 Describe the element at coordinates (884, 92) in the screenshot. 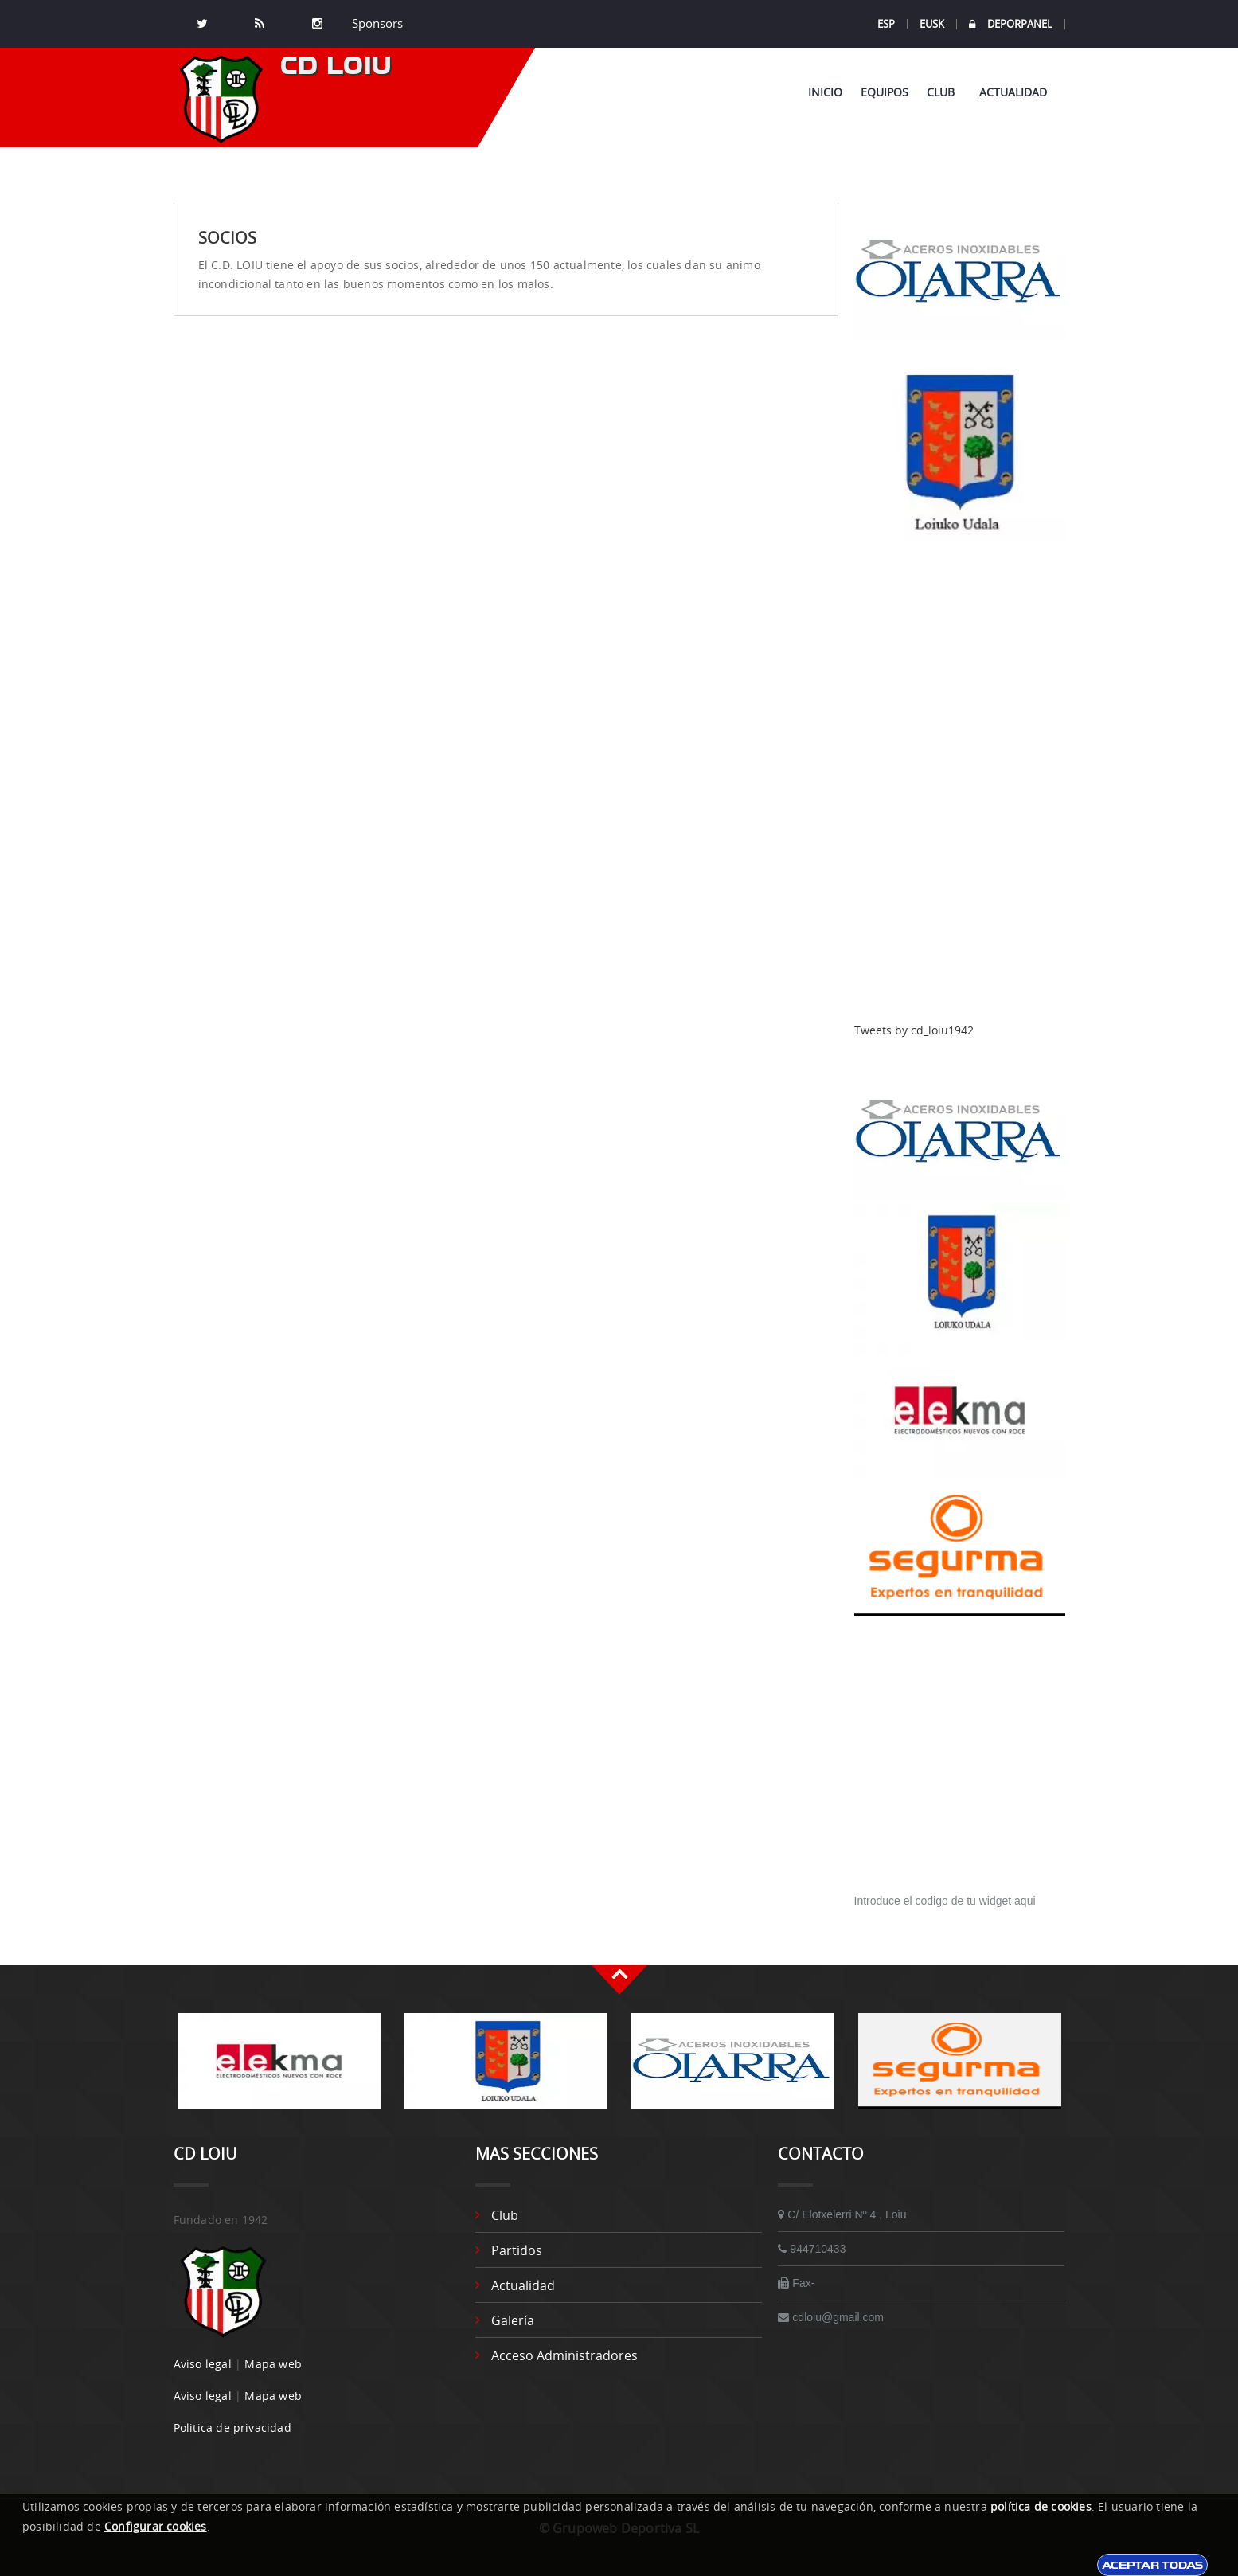

I see `Equipos` at that location.